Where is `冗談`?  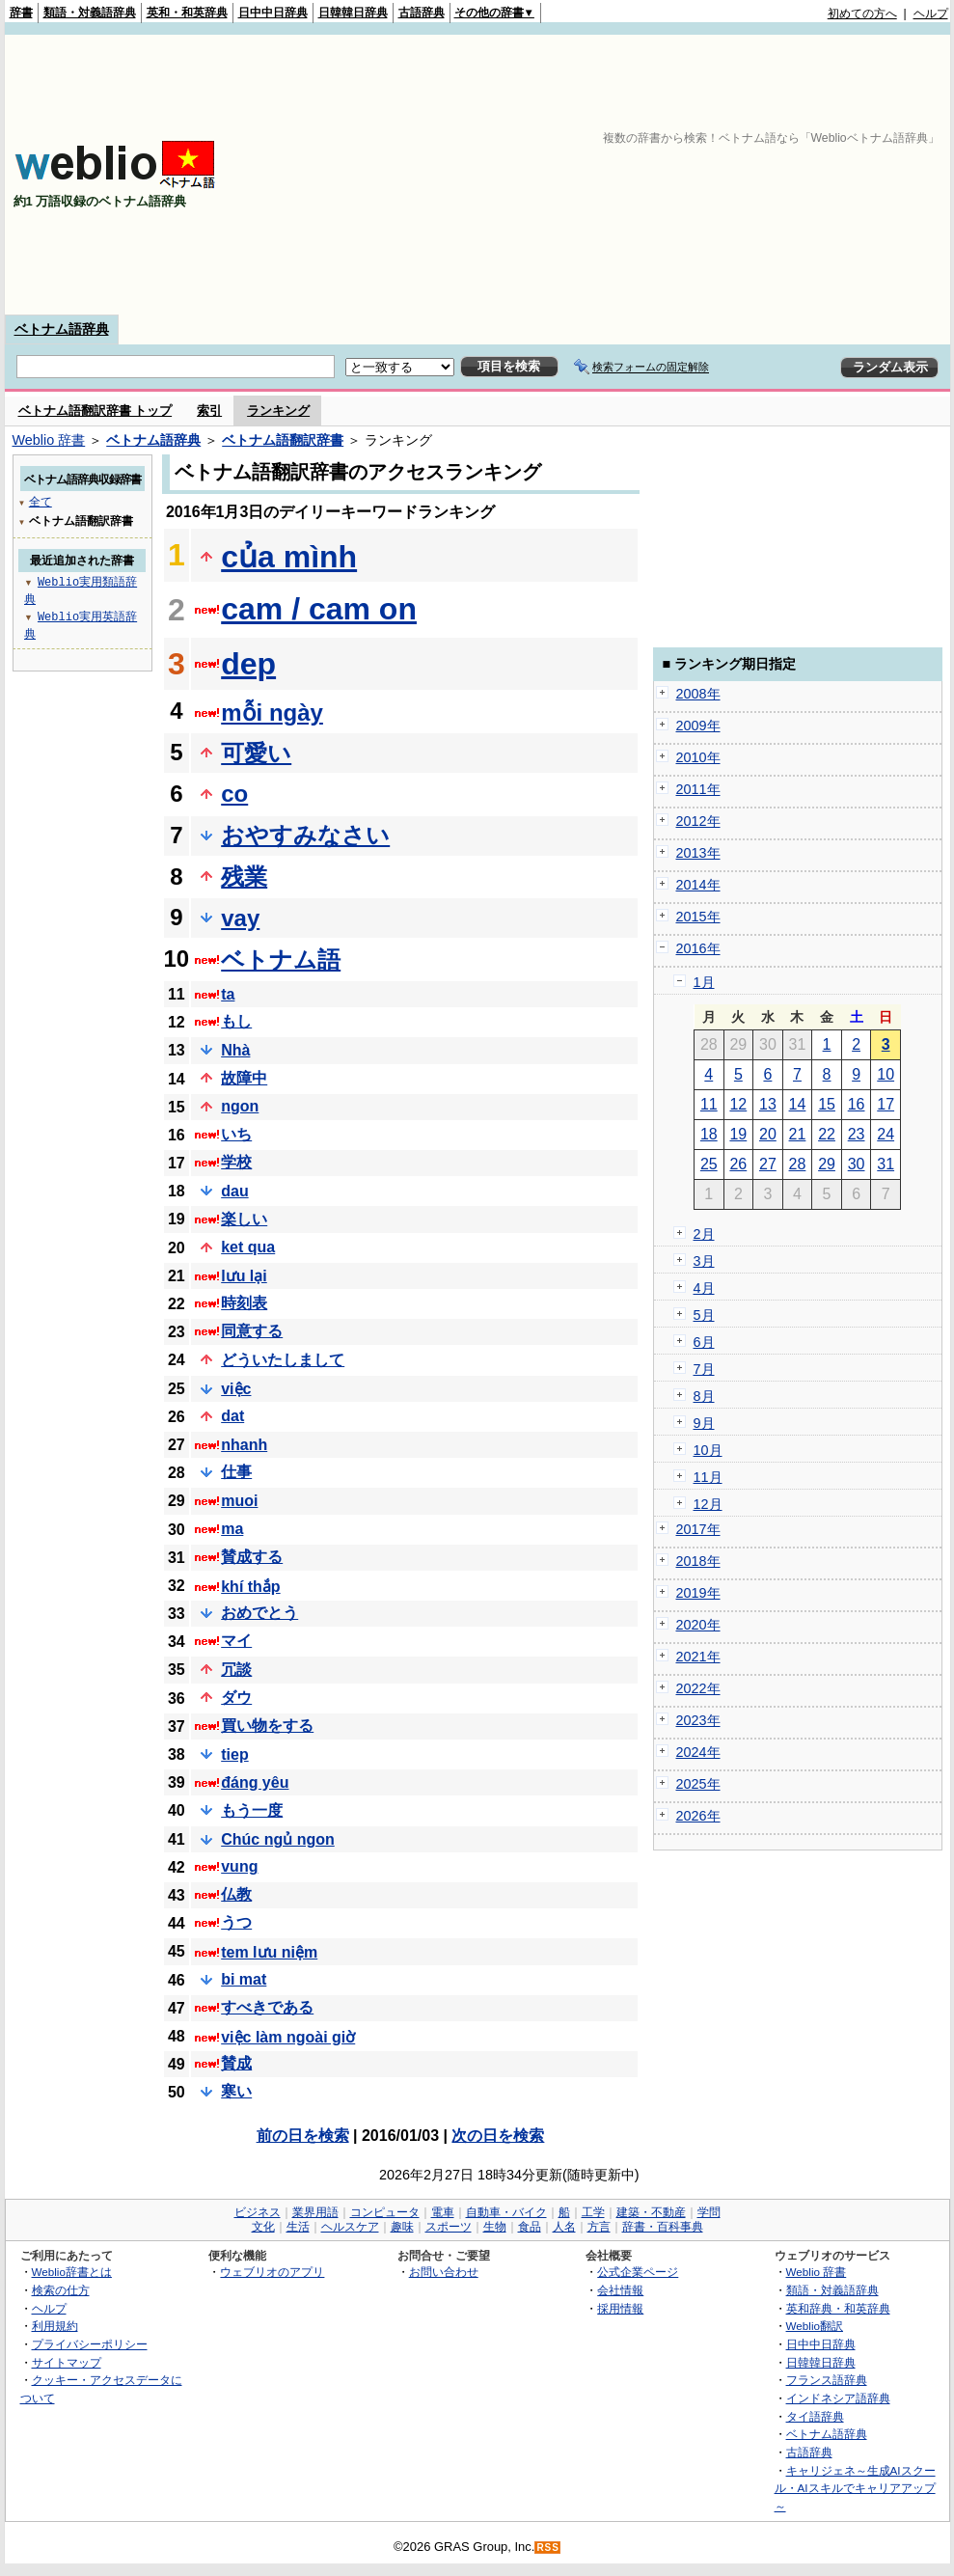 冗談 is located at coordinates (236, 1669).